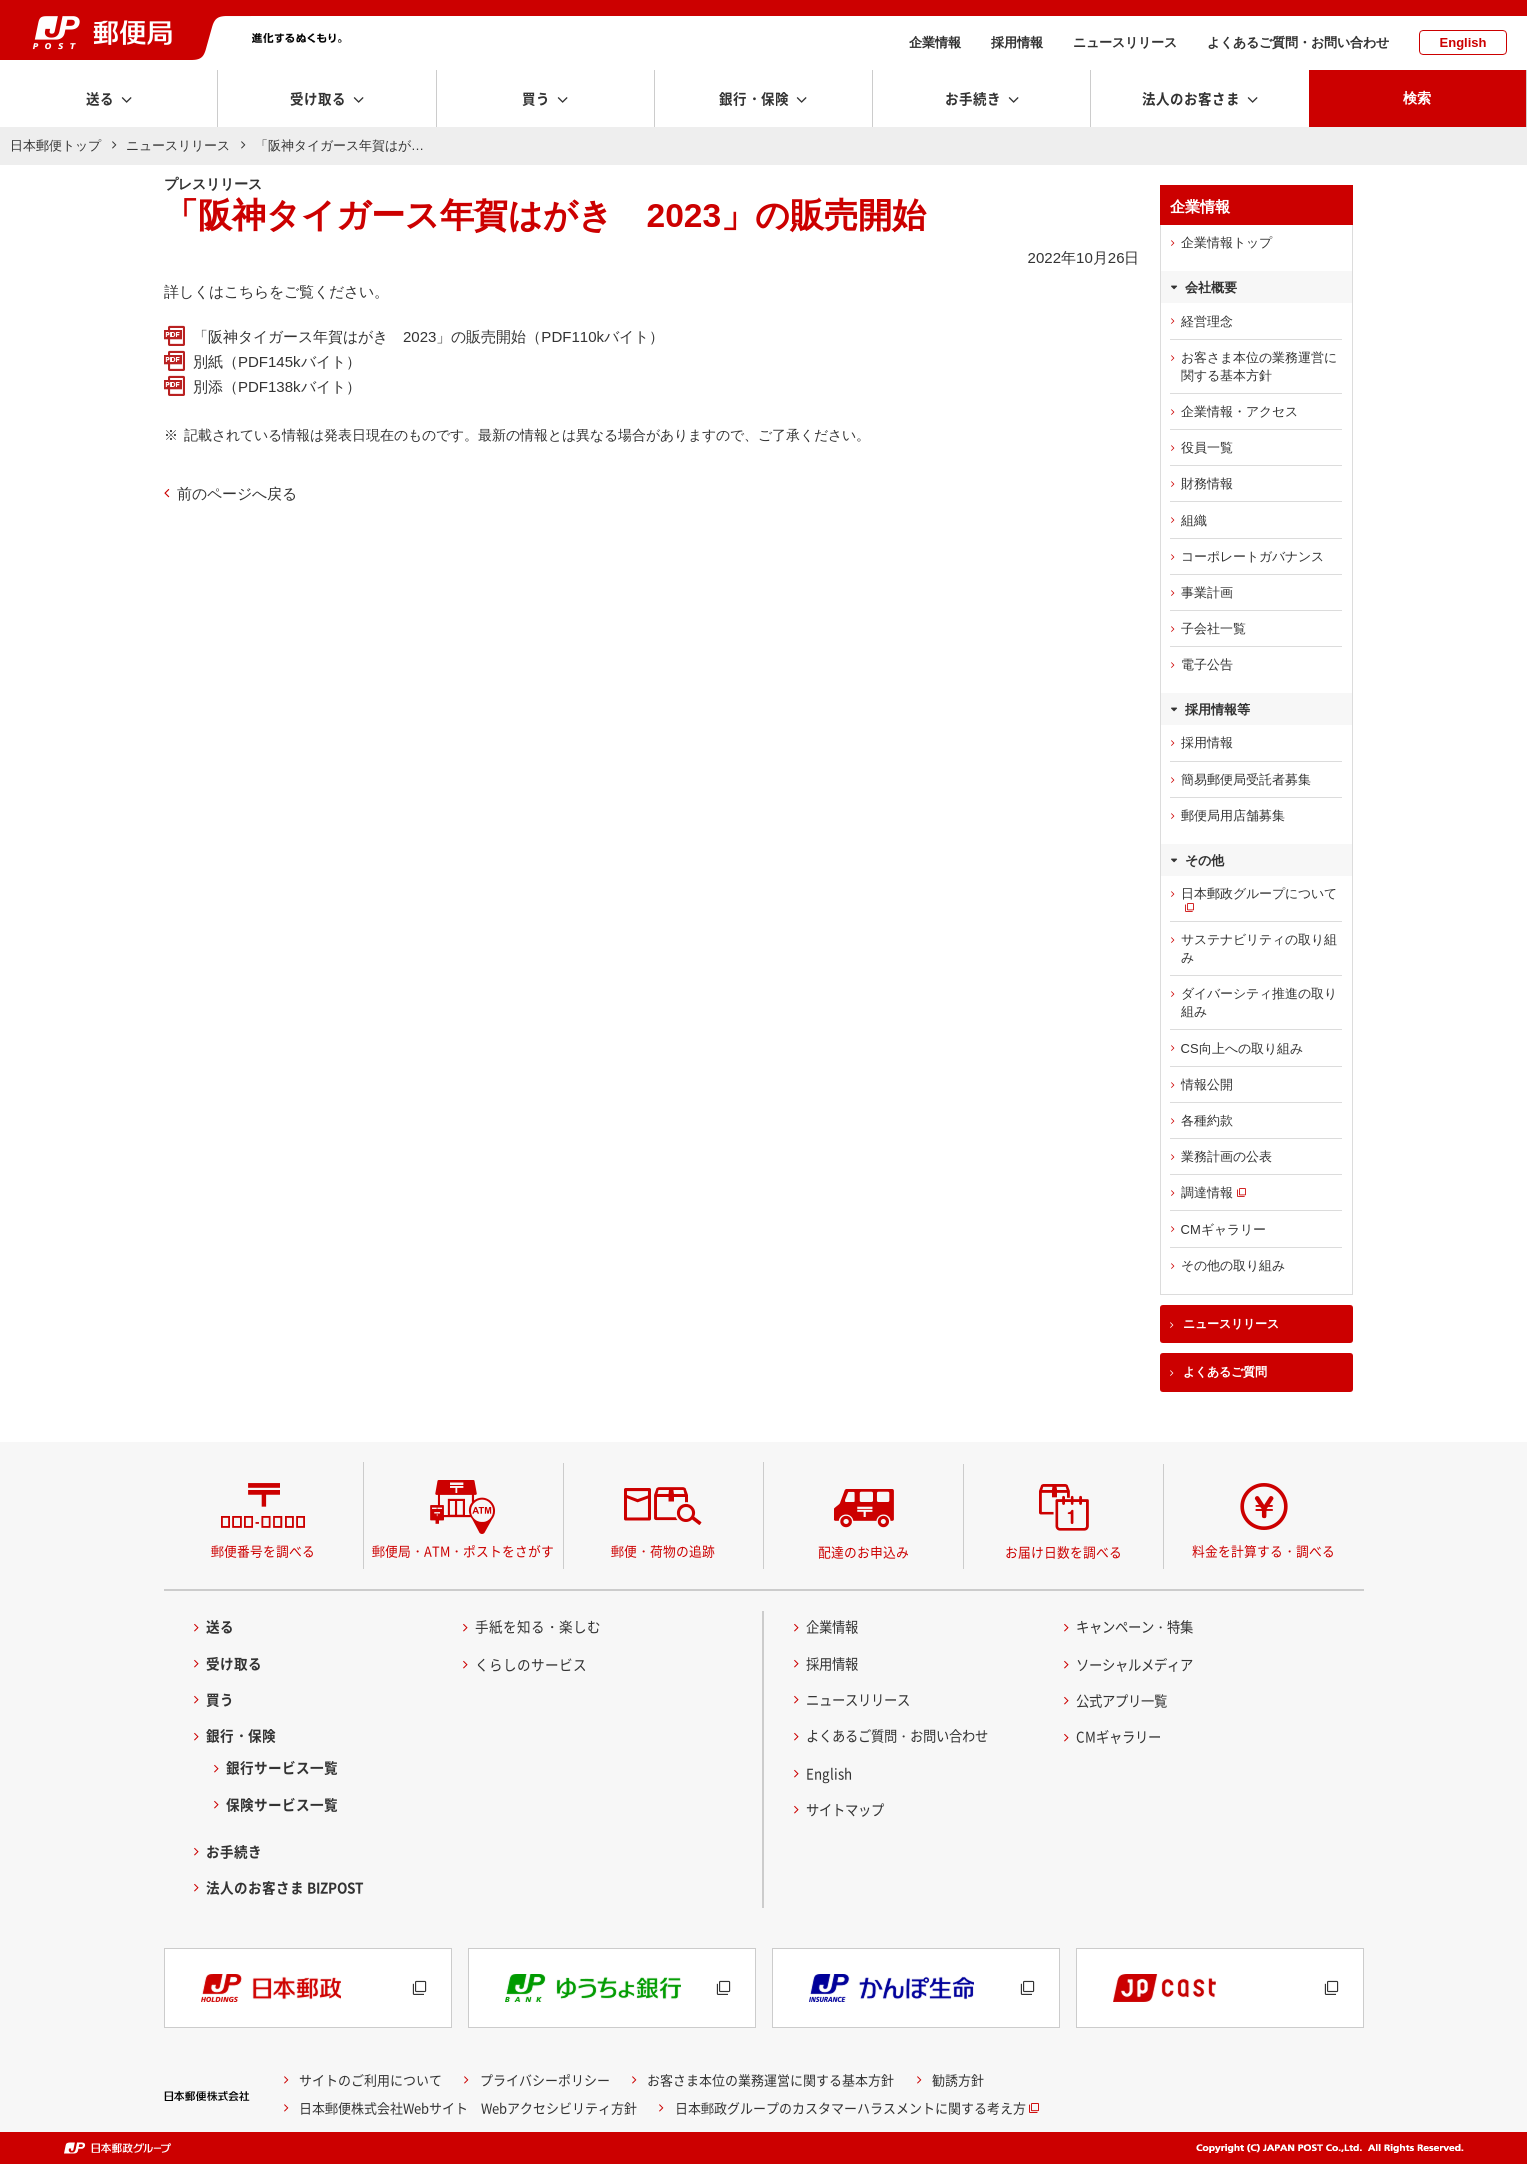 The image size is (1527, 2164). What do you see at coordinates (1233, 1265) in the screenshot?
I see `その他の取り組み` at bounding box center [1233, 1265].